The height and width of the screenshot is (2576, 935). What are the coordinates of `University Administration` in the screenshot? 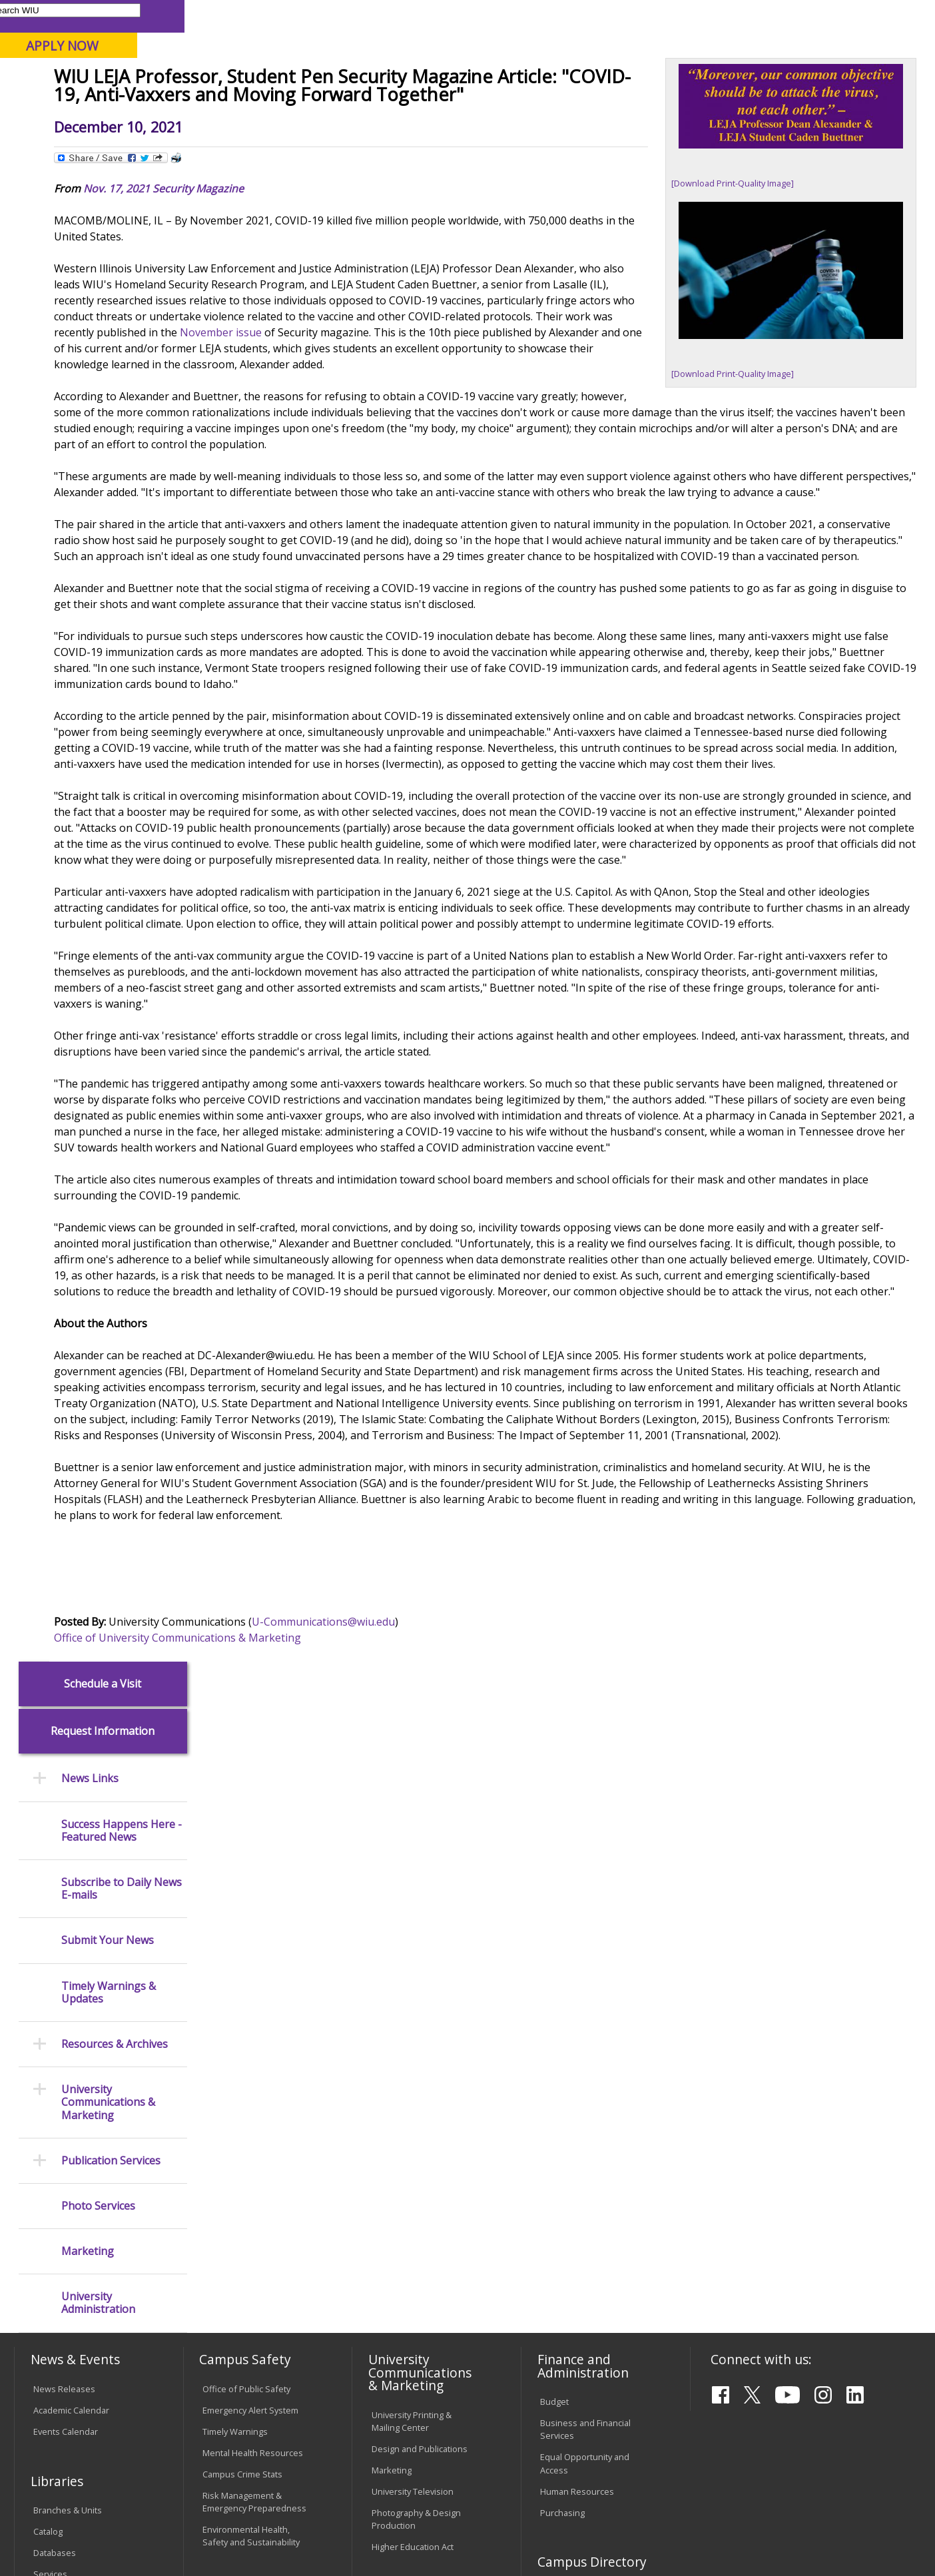 It's located at (98, 797).